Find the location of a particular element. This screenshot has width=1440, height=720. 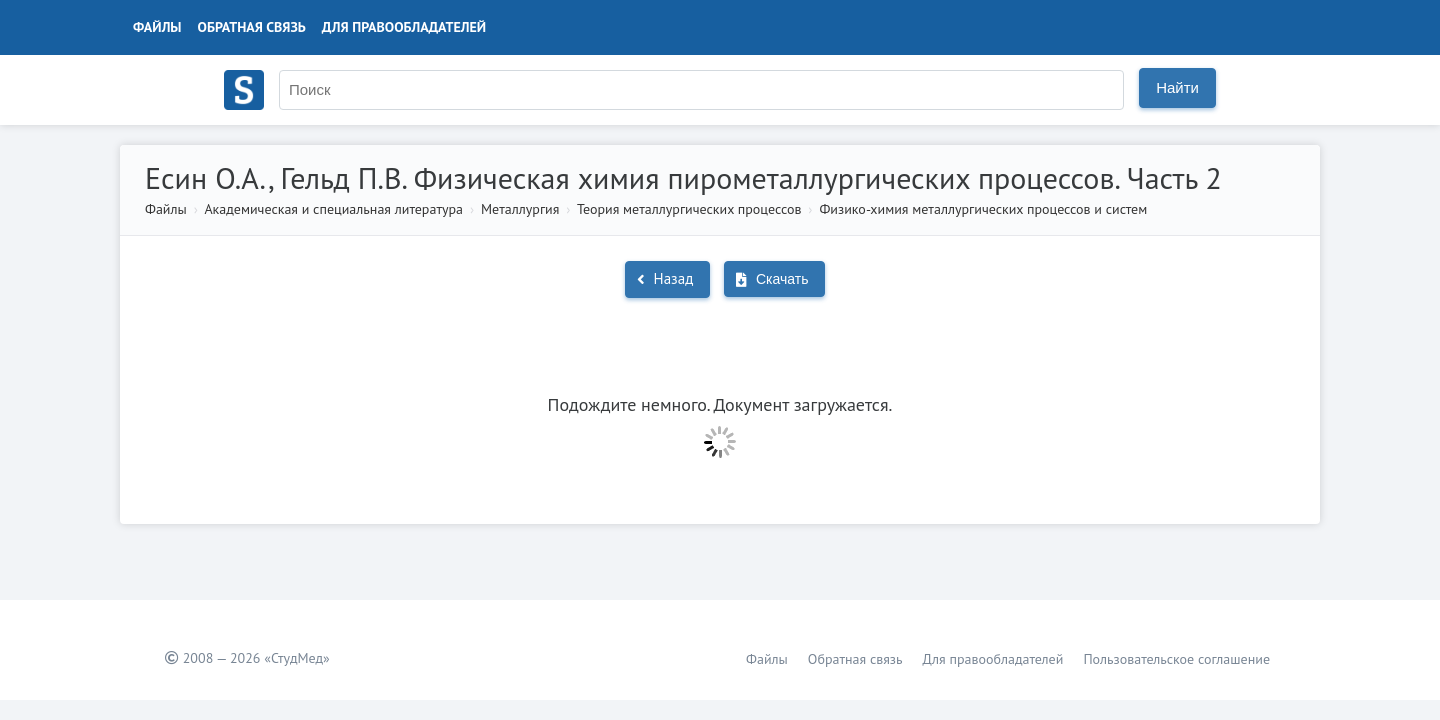

Теория металлургических процессов is located at coordinates (689, 209).